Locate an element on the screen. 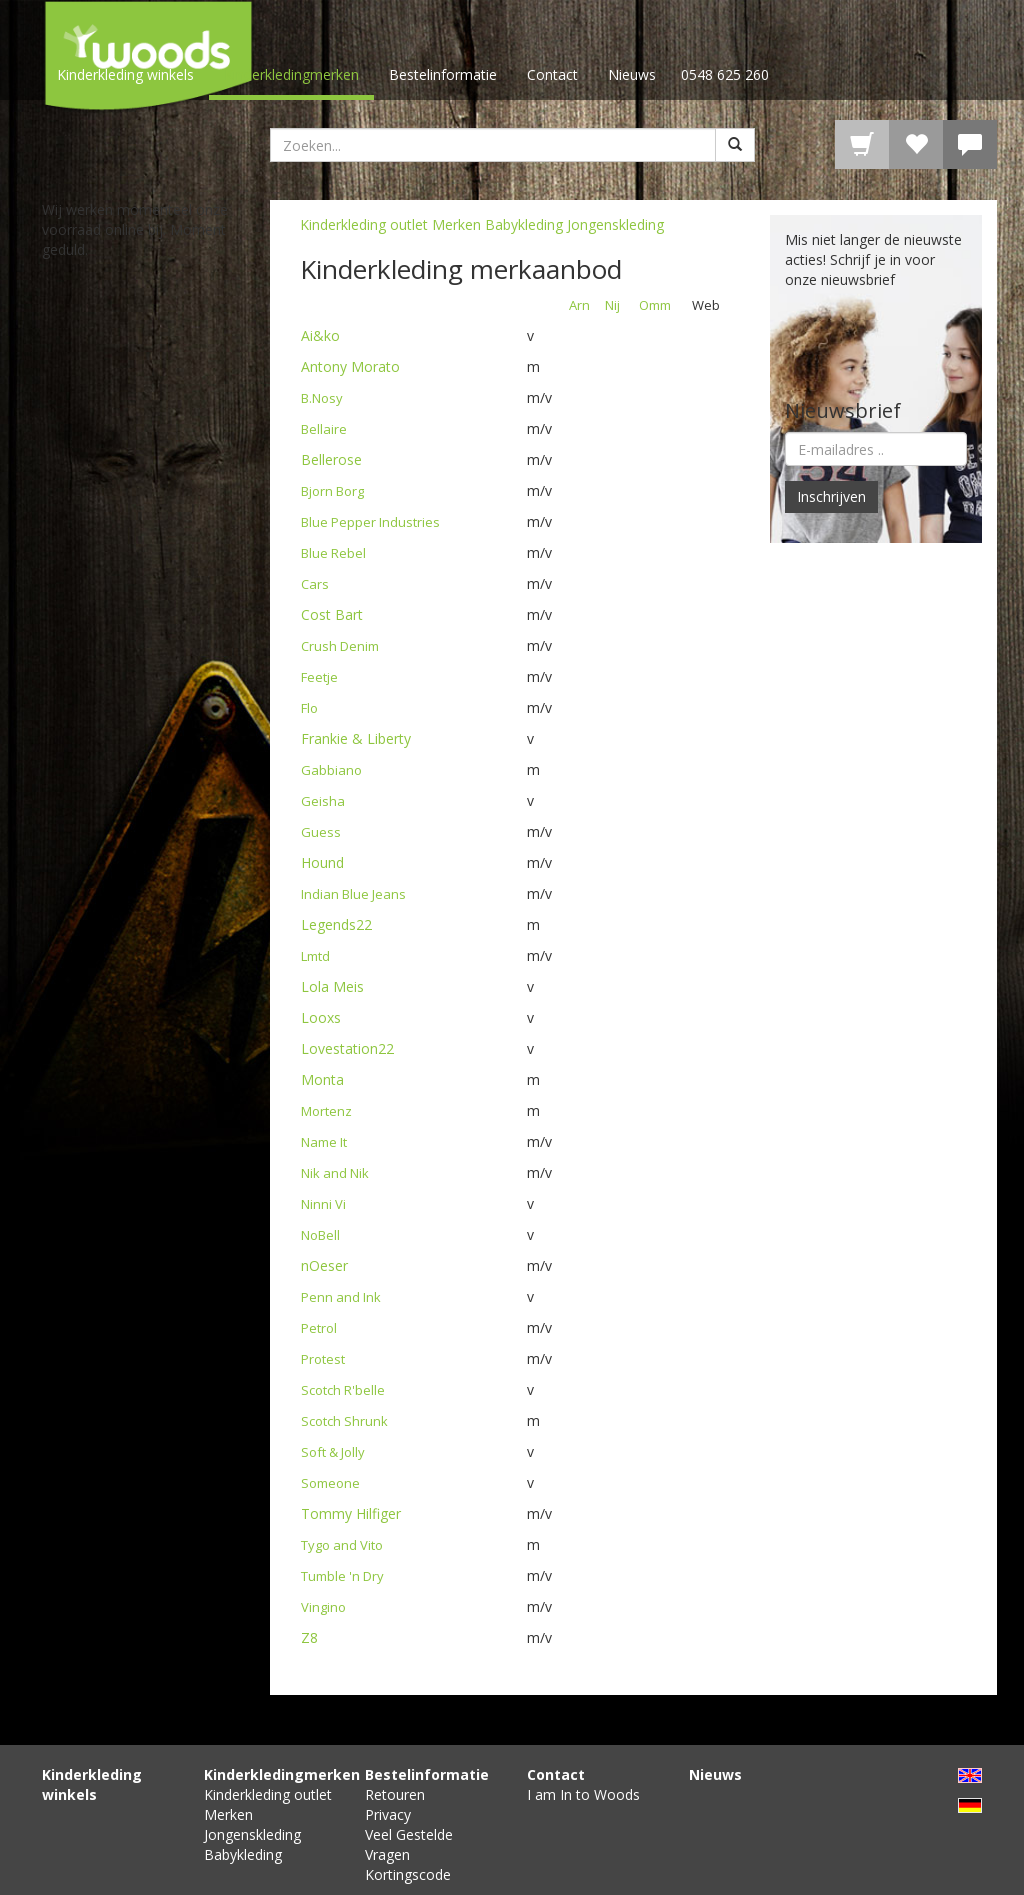 The image size is (1024, 1895). Indian Blue Jeans is located at coordinates (353, 894).